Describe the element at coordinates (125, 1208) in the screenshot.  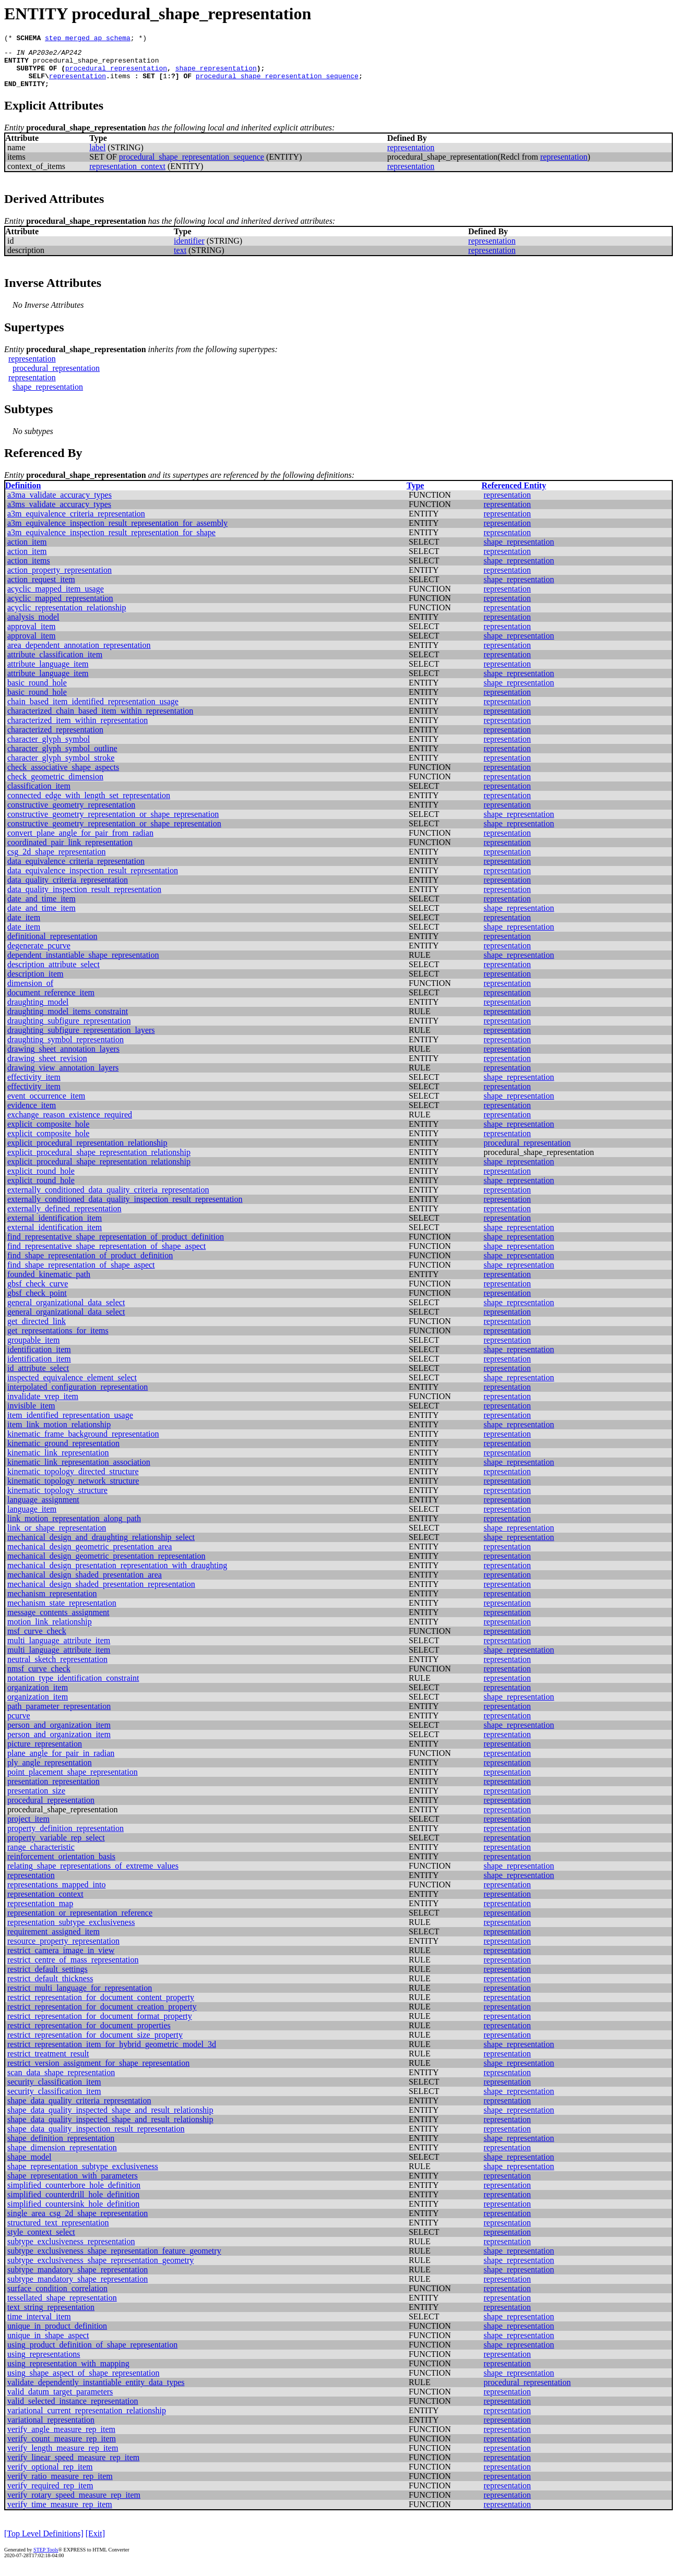
I see `externally_conditioned_data_quality_inspection_result_representation` at that location.